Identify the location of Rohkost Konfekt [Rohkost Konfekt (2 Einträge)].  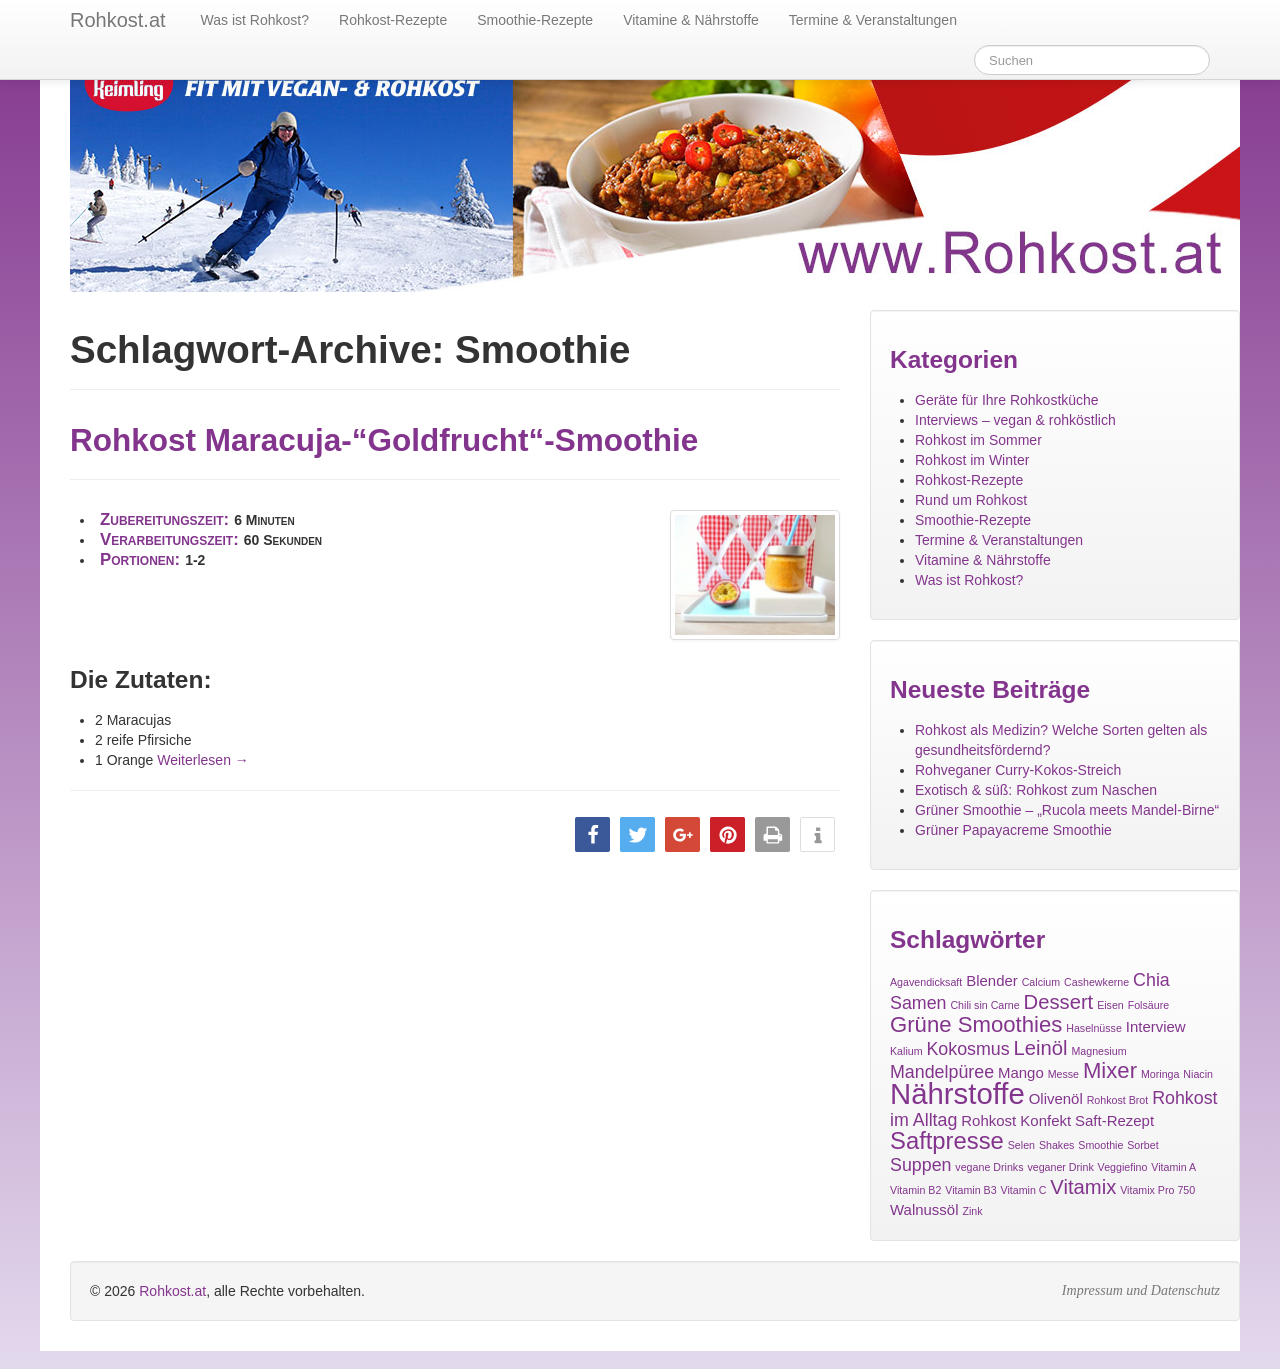
(1016, 1120).